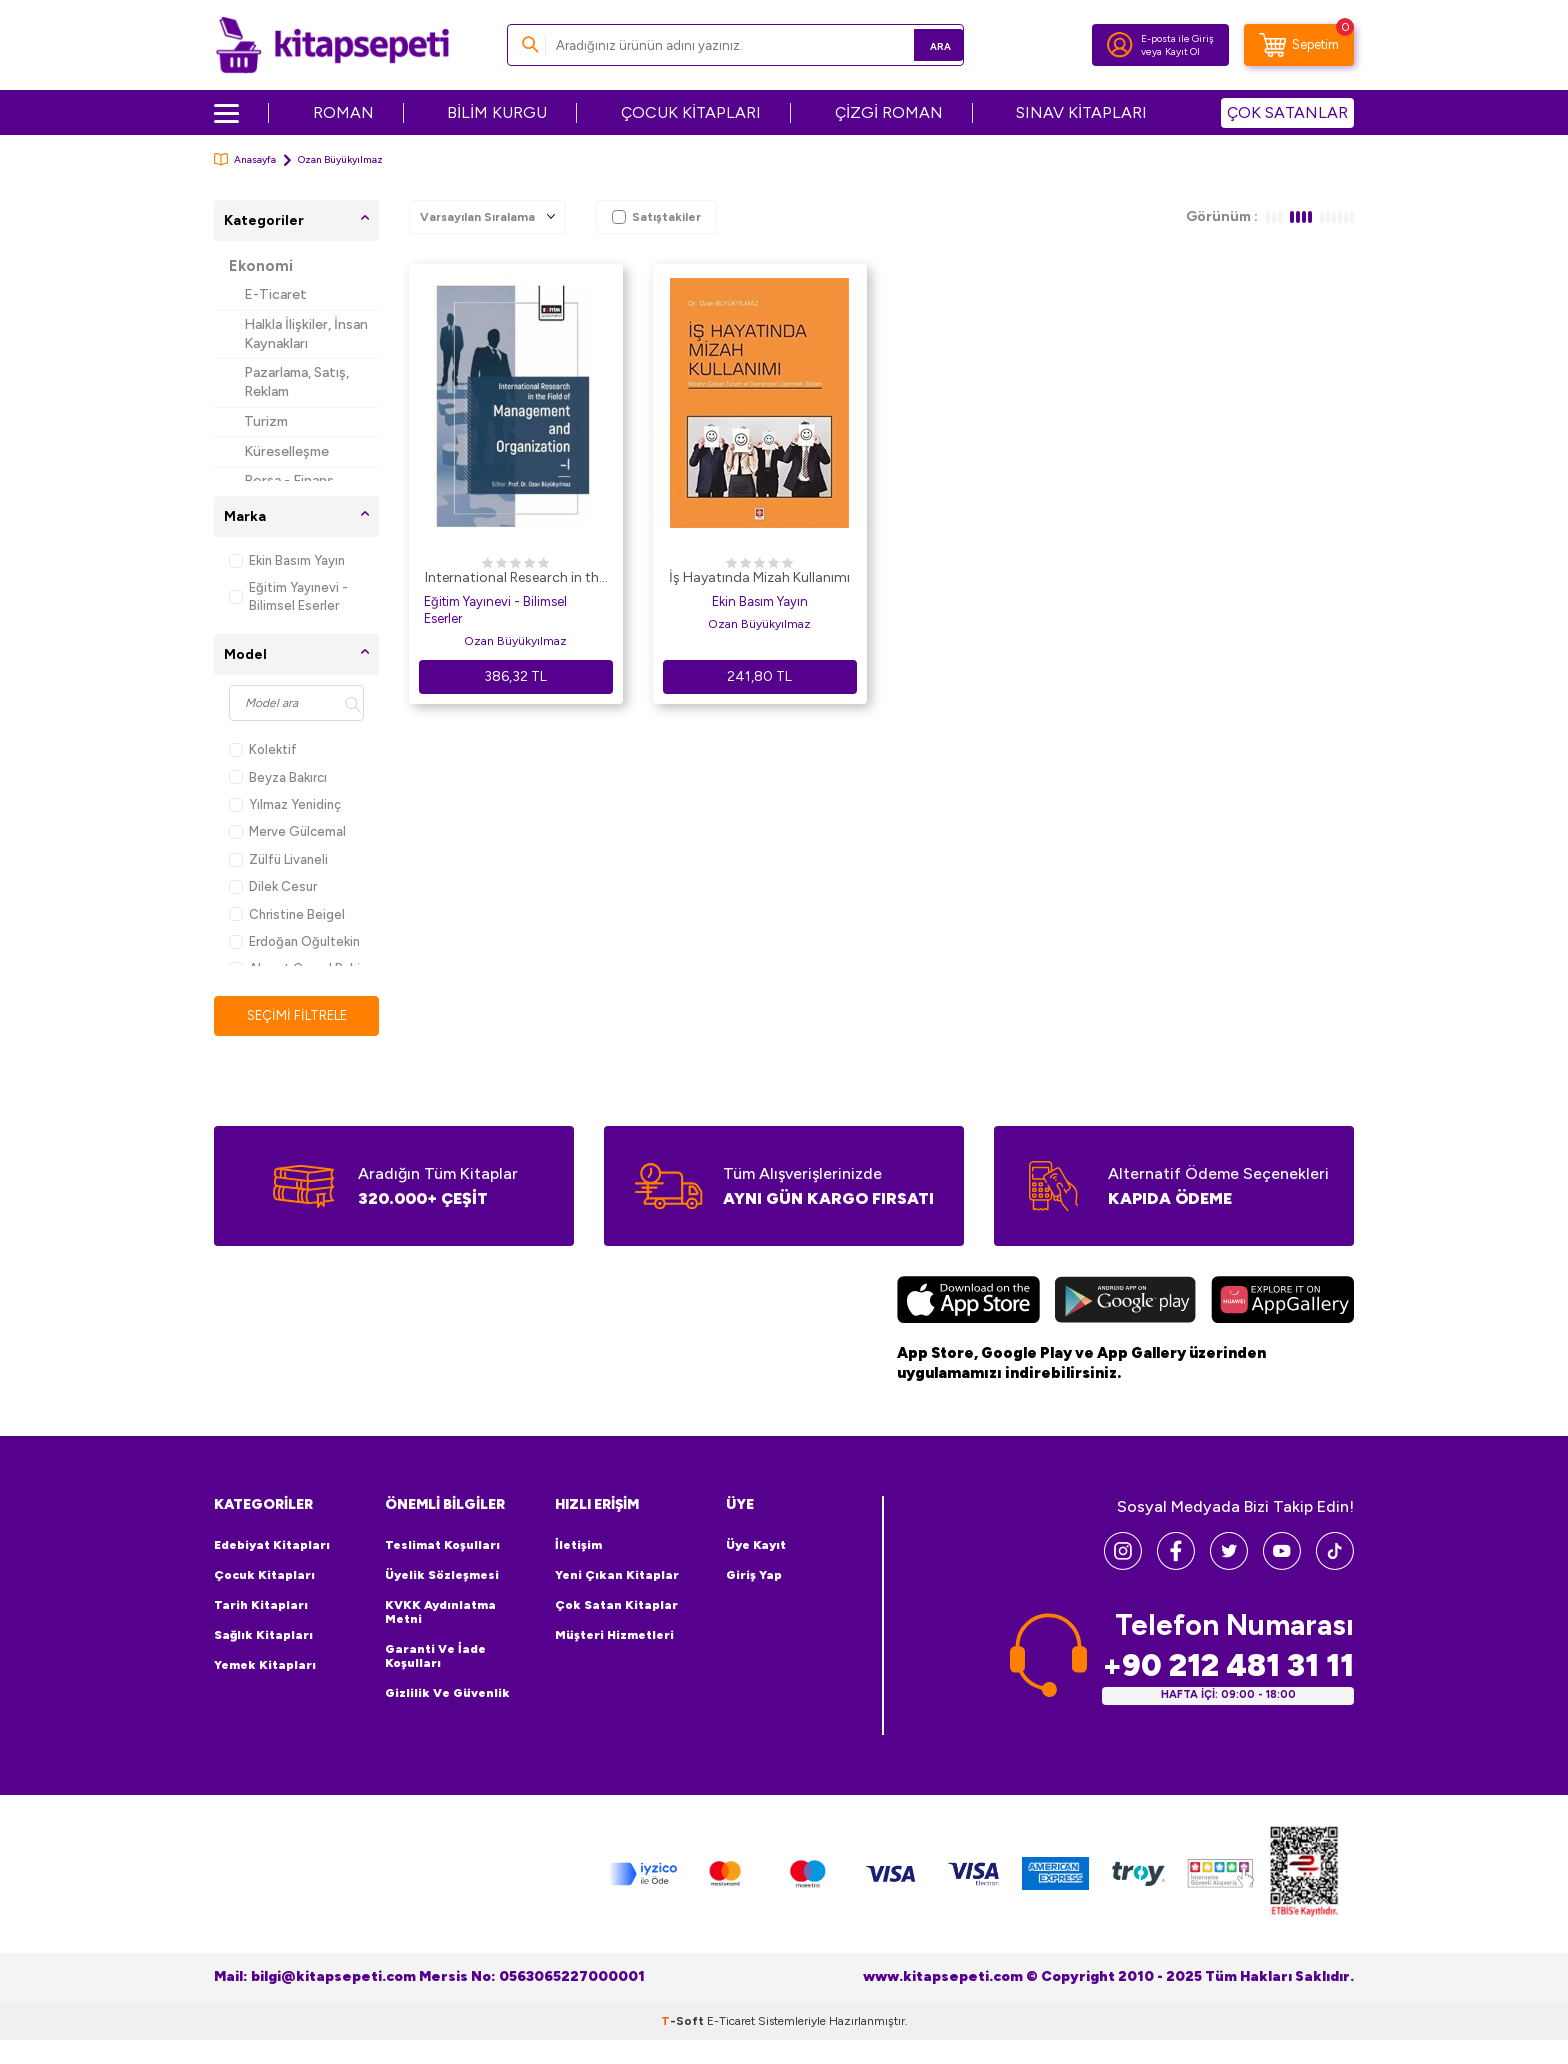 Image resolution: width=1568 pixels, height=2064 pixels. What do you see at coordinates (497, 112) in the screenshot?
I see `BİLİM KURGU` at bounding box center [497, 112].